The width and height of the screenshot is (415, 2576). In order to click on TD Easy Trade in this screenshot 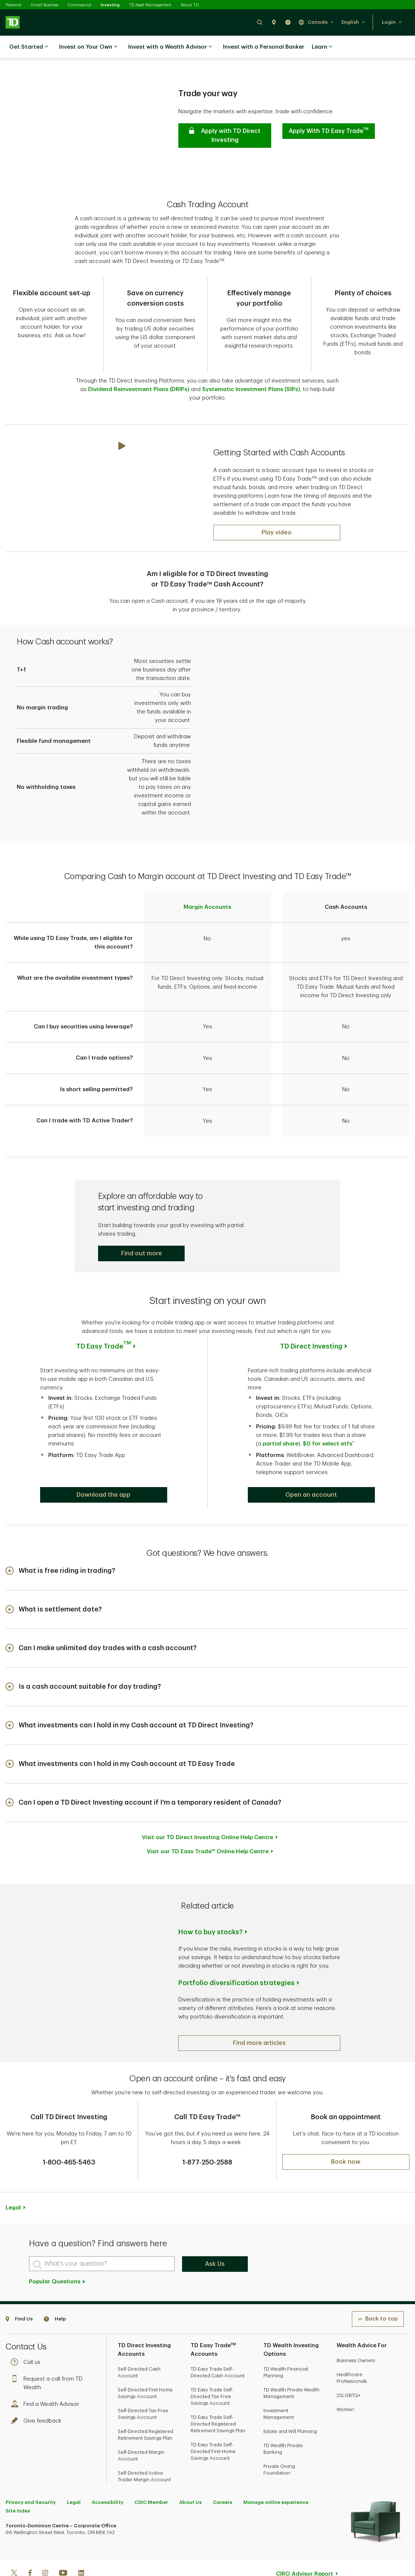, I will do `click(103, 1346)`.